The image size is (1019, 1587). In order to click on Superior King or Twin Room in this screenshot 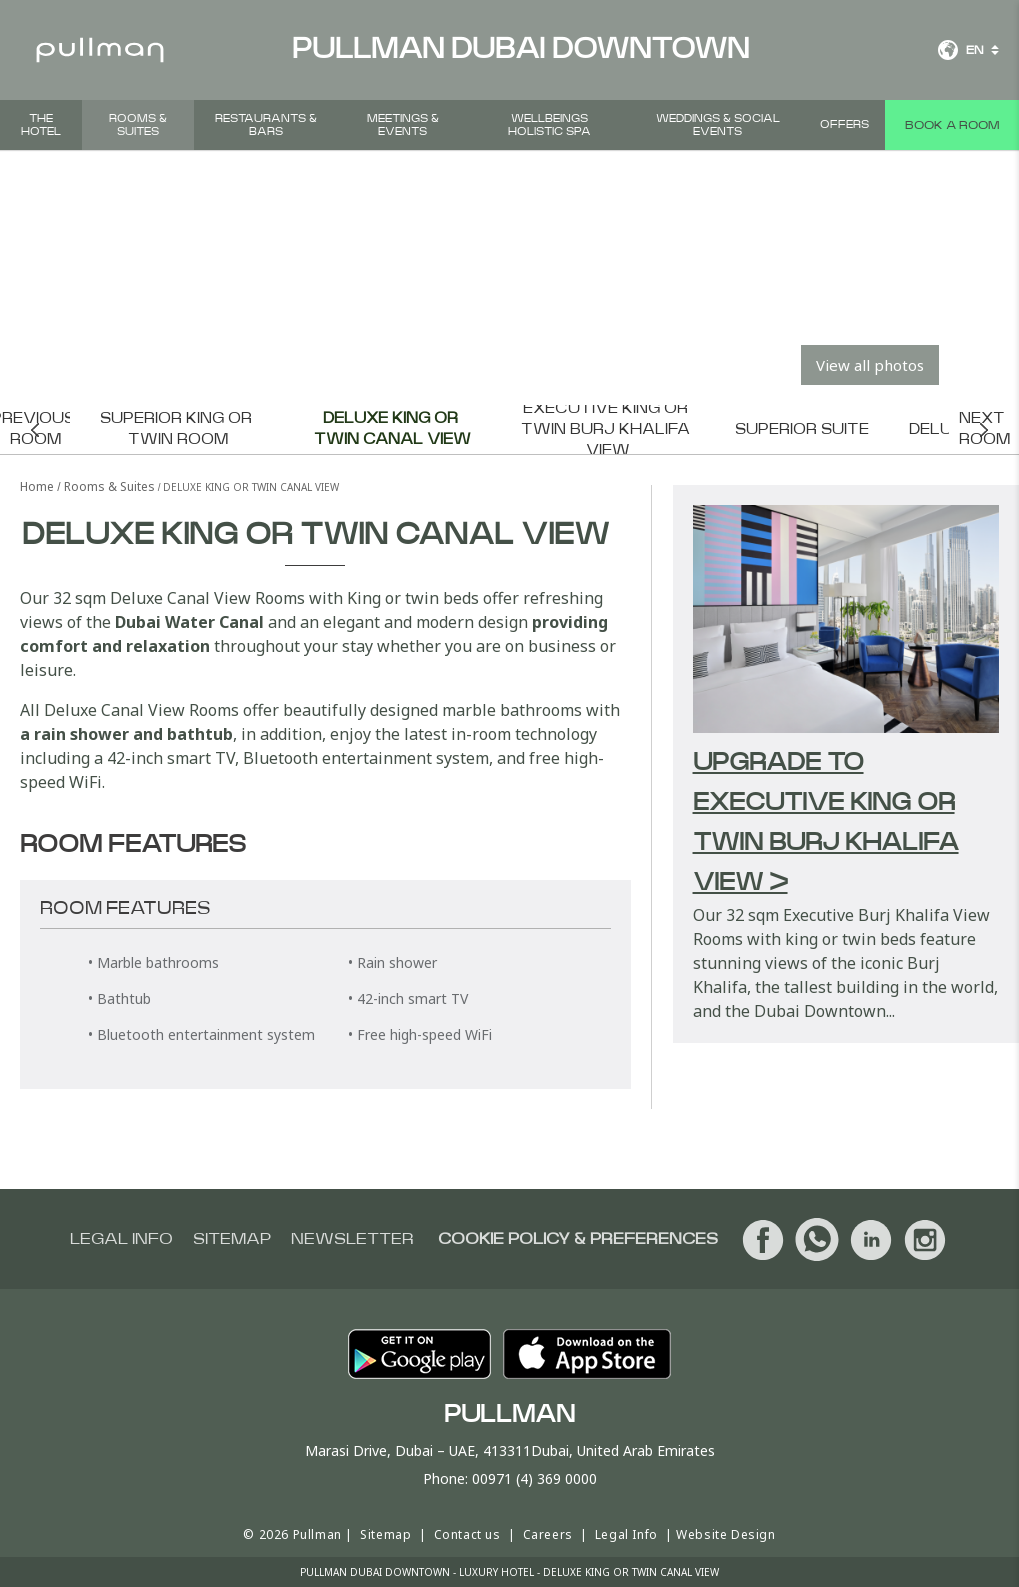, I will do `click(178, 429)`.